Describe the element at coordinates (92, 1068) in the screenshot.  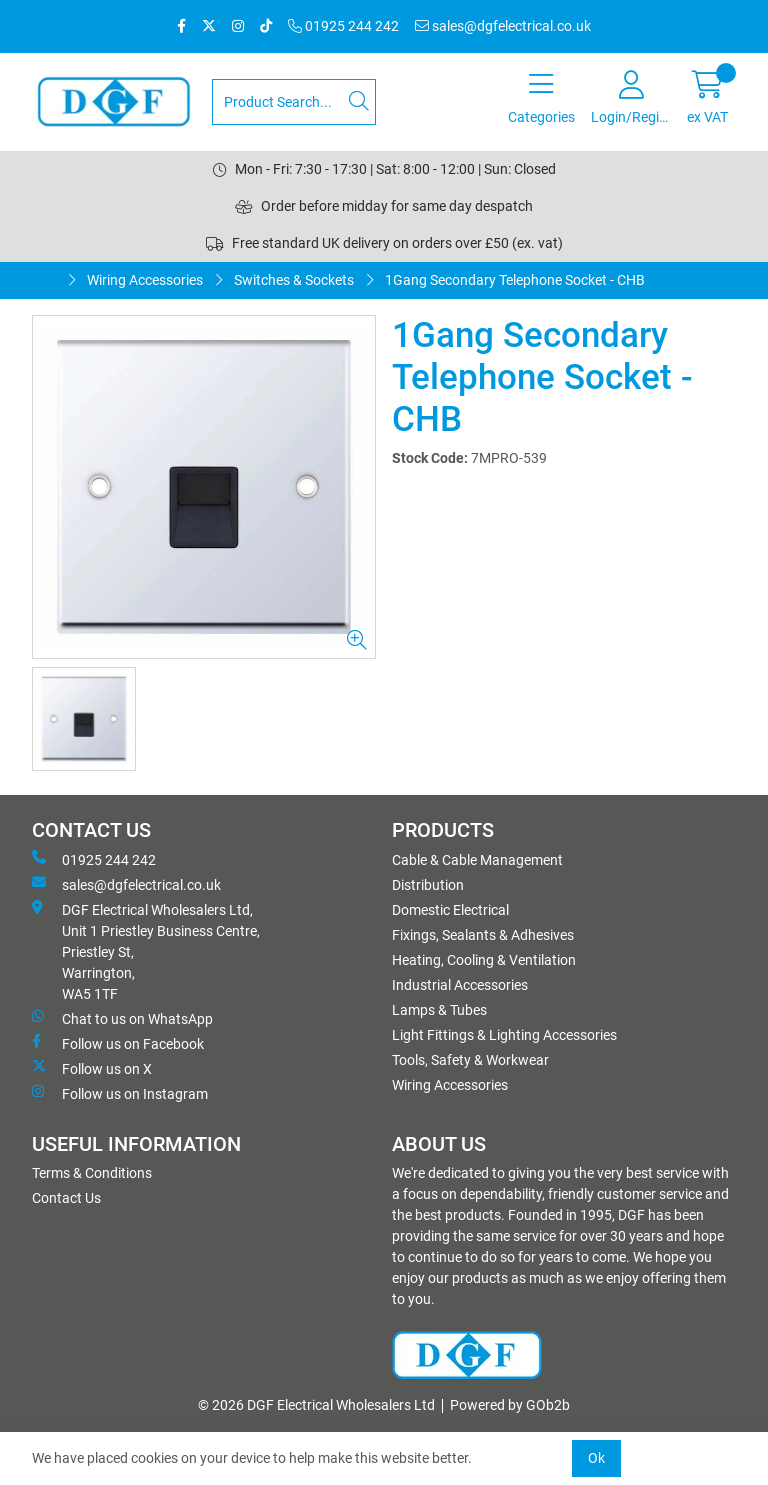
I see `Follow us on X` at that location.